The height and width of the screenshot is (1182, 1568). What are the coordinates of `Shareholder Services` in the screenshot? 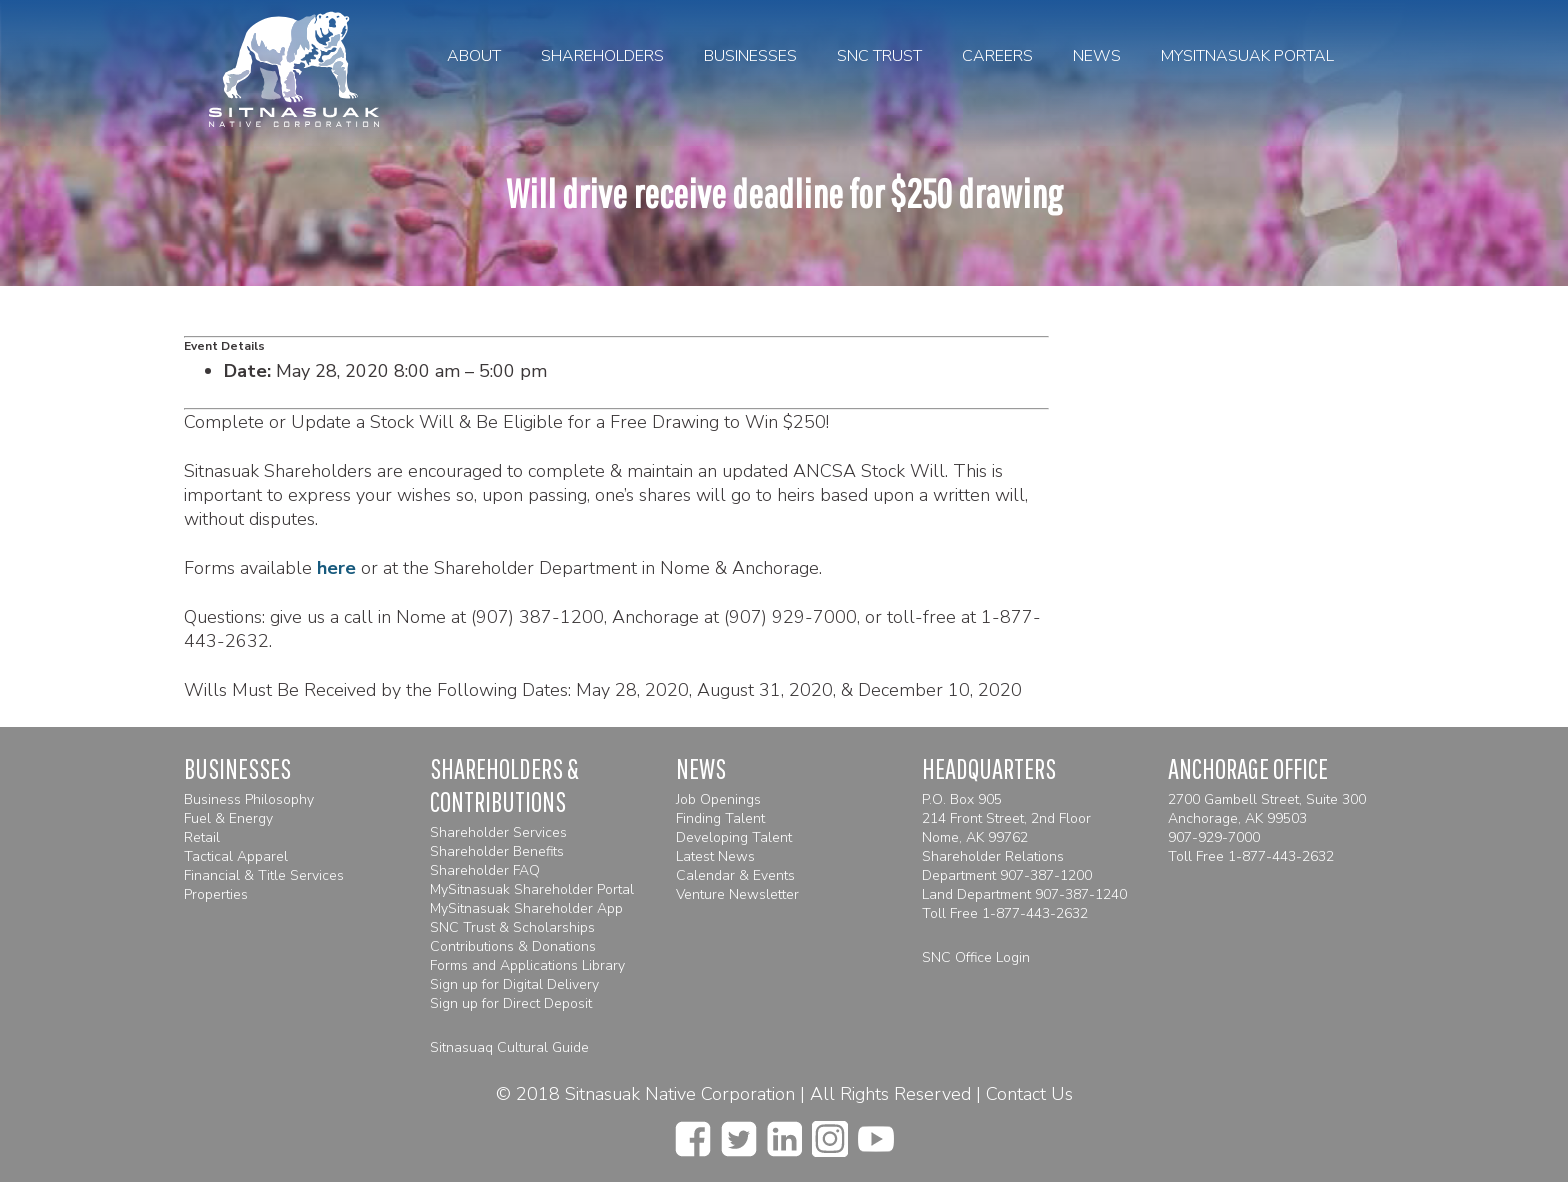 It's located at (498, 832).